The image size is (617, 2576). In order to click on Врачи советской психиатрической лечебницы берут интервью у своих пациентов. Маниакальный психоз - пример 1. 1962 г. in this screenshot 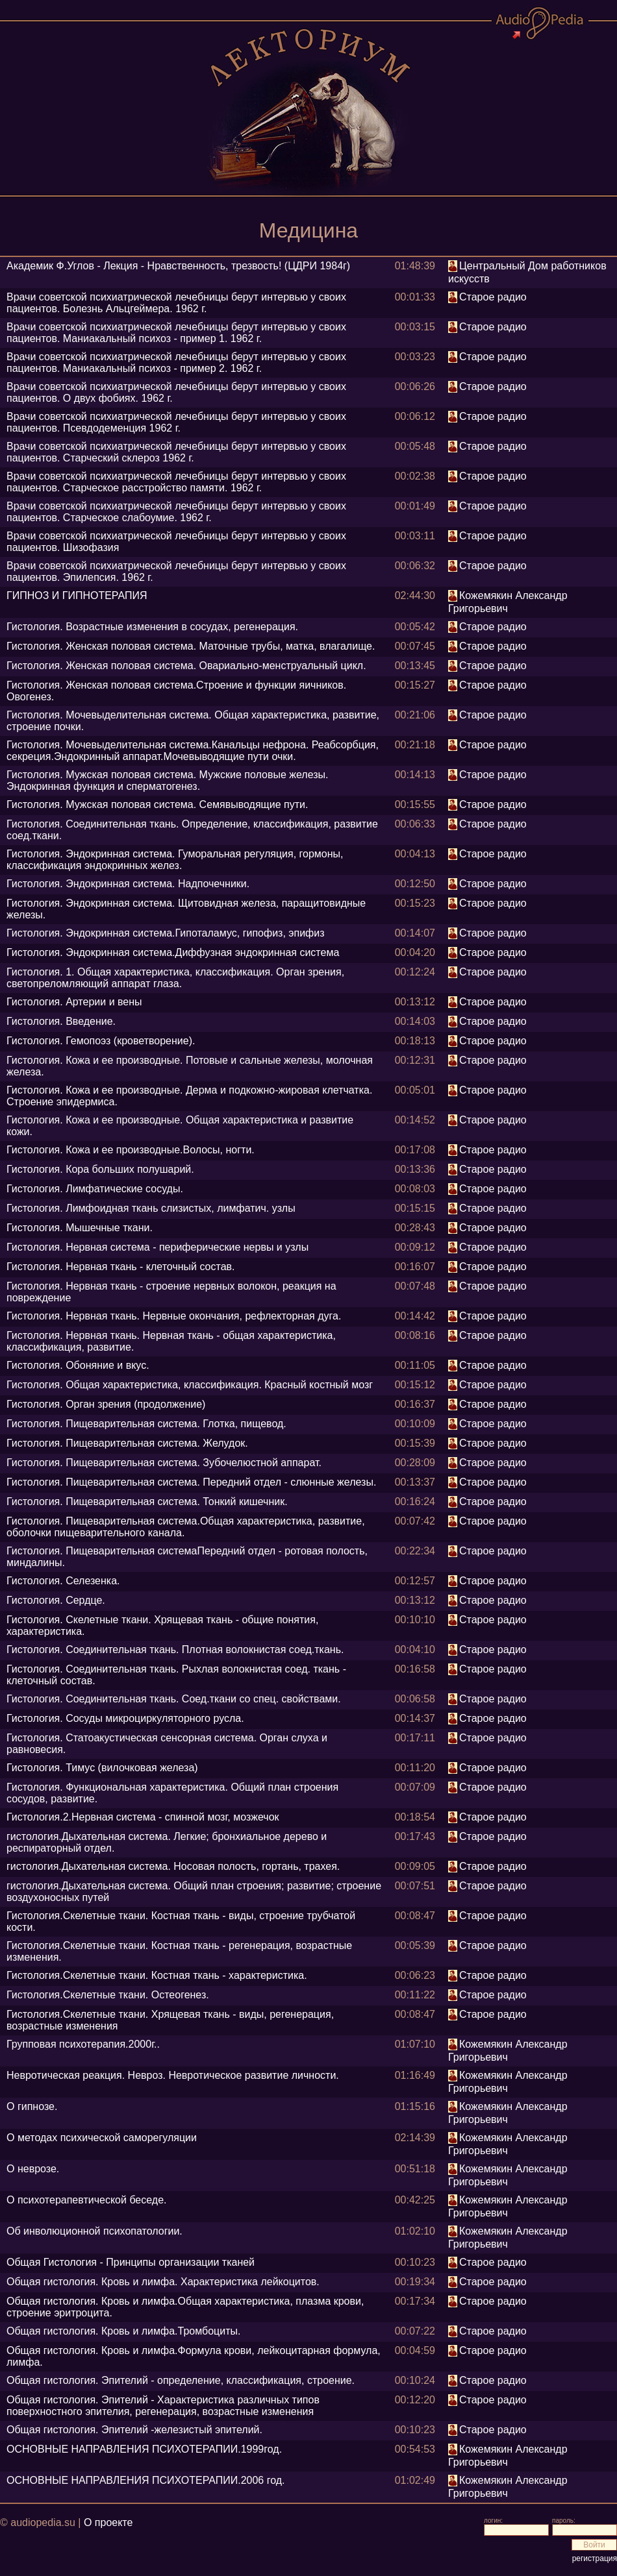, I will do `click(176, 332)`.